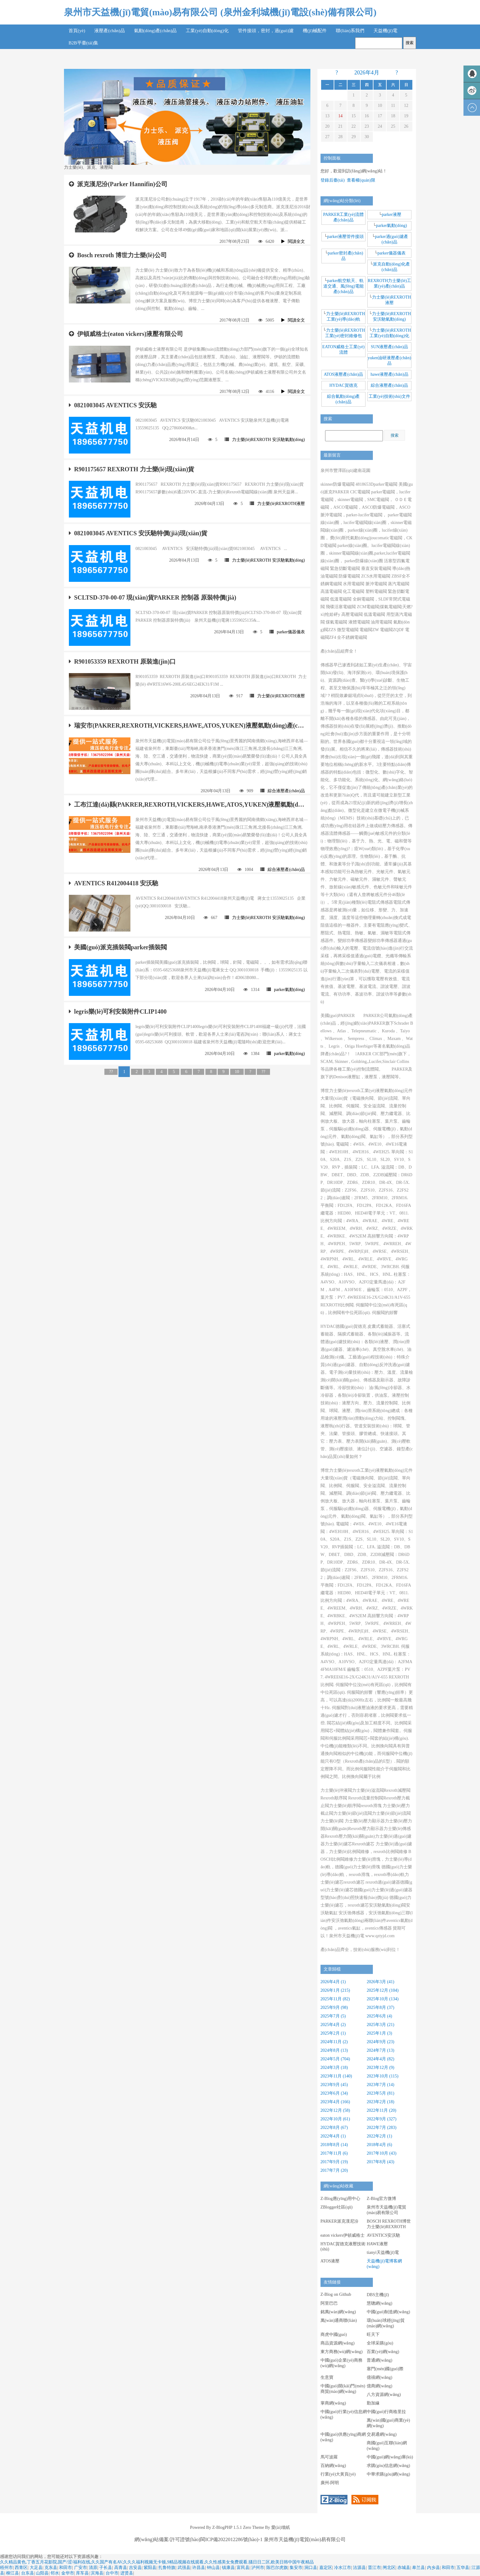 This screenshot has height=2576, width=480. Describe the element at coordinates (113, 883) in the screenshot. I see `AVENTICS R412004418 安沃馳` at that location.